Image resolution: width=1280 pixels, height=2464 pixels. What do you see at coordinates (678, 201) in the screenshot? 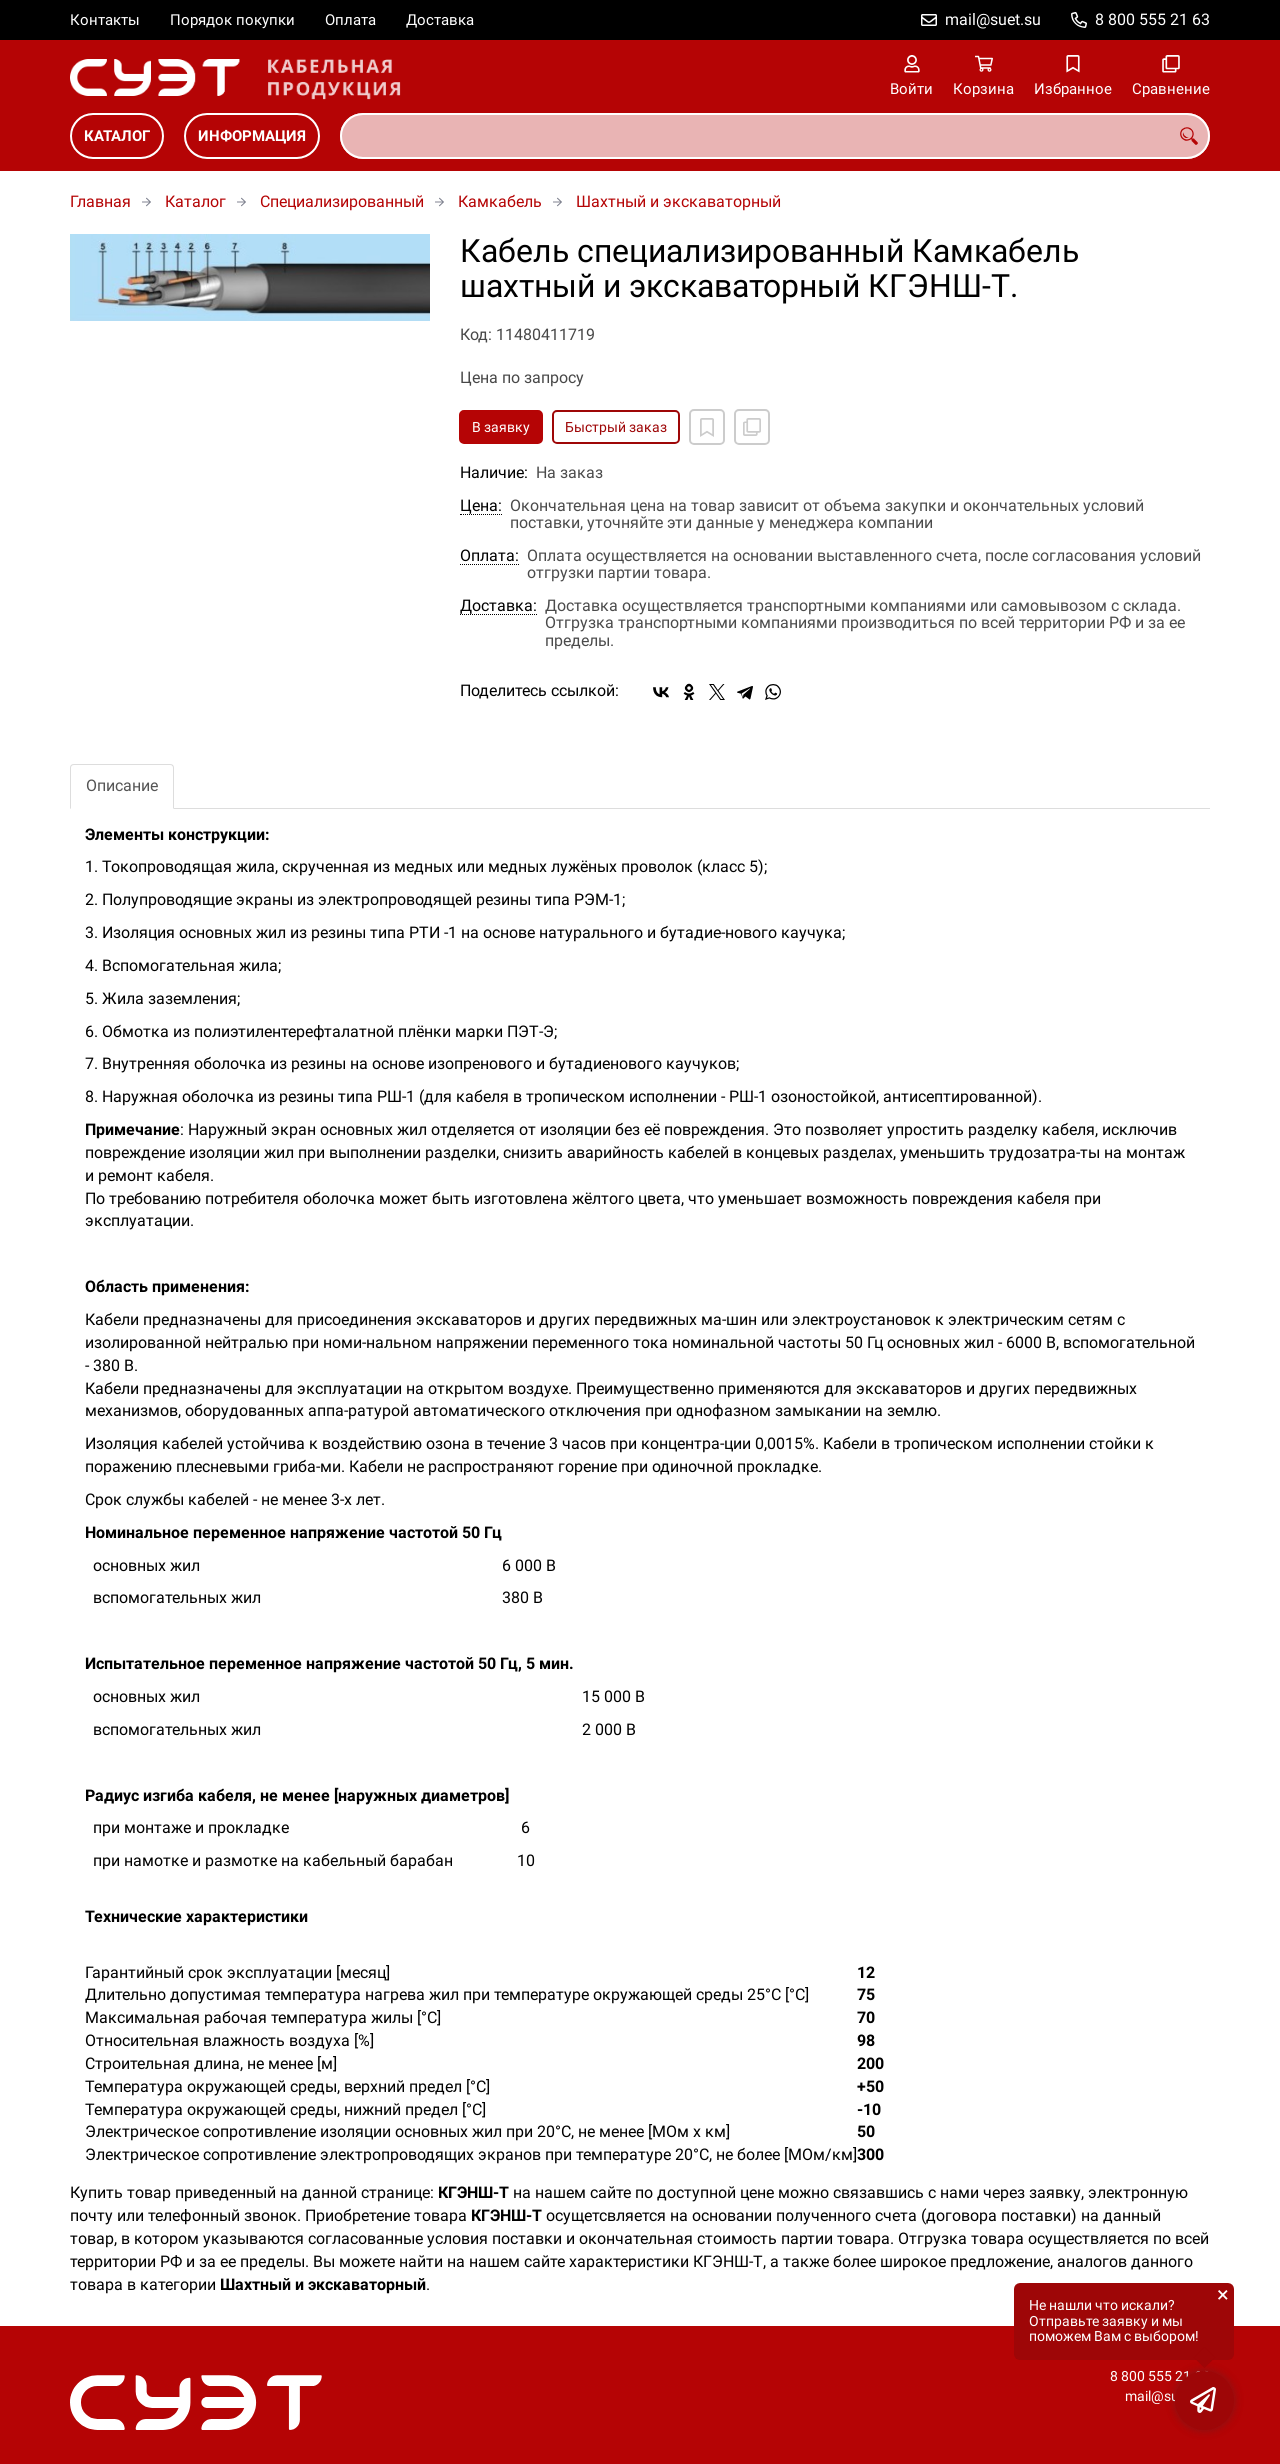
I see `Шахтный и экскаваторный` at bounding box center [678, 201].